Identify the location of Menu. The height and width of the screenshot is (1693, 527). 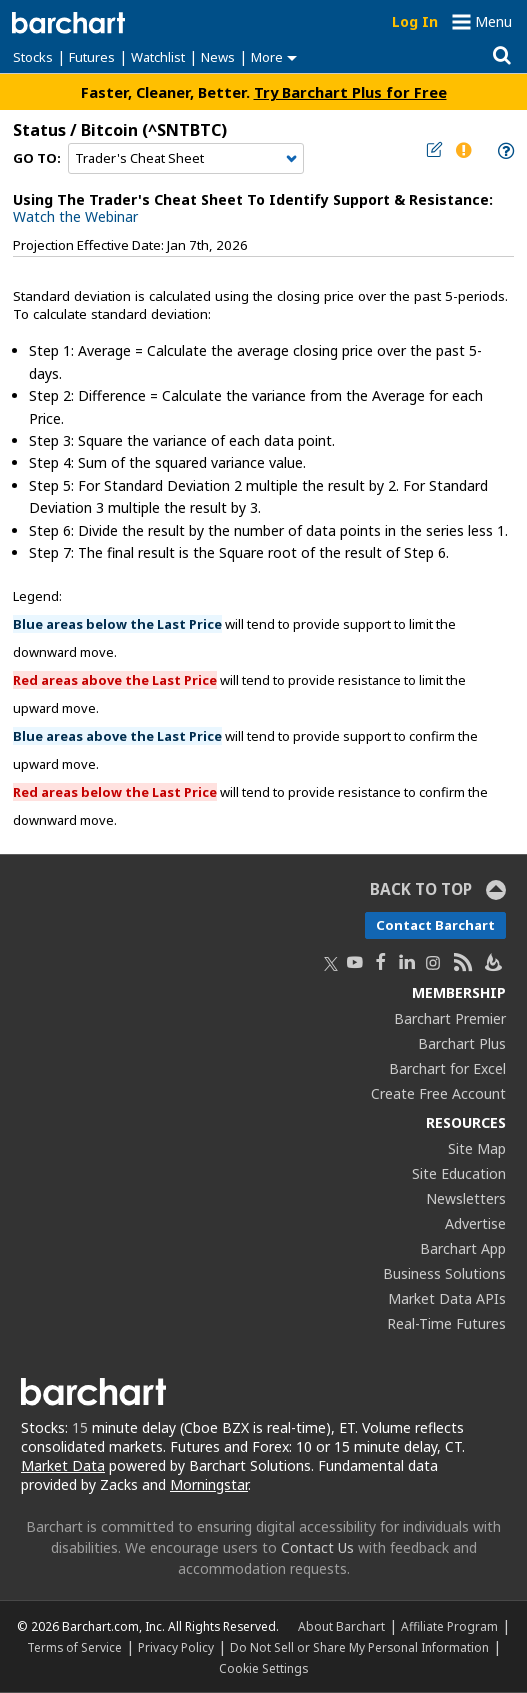
(493, 21).